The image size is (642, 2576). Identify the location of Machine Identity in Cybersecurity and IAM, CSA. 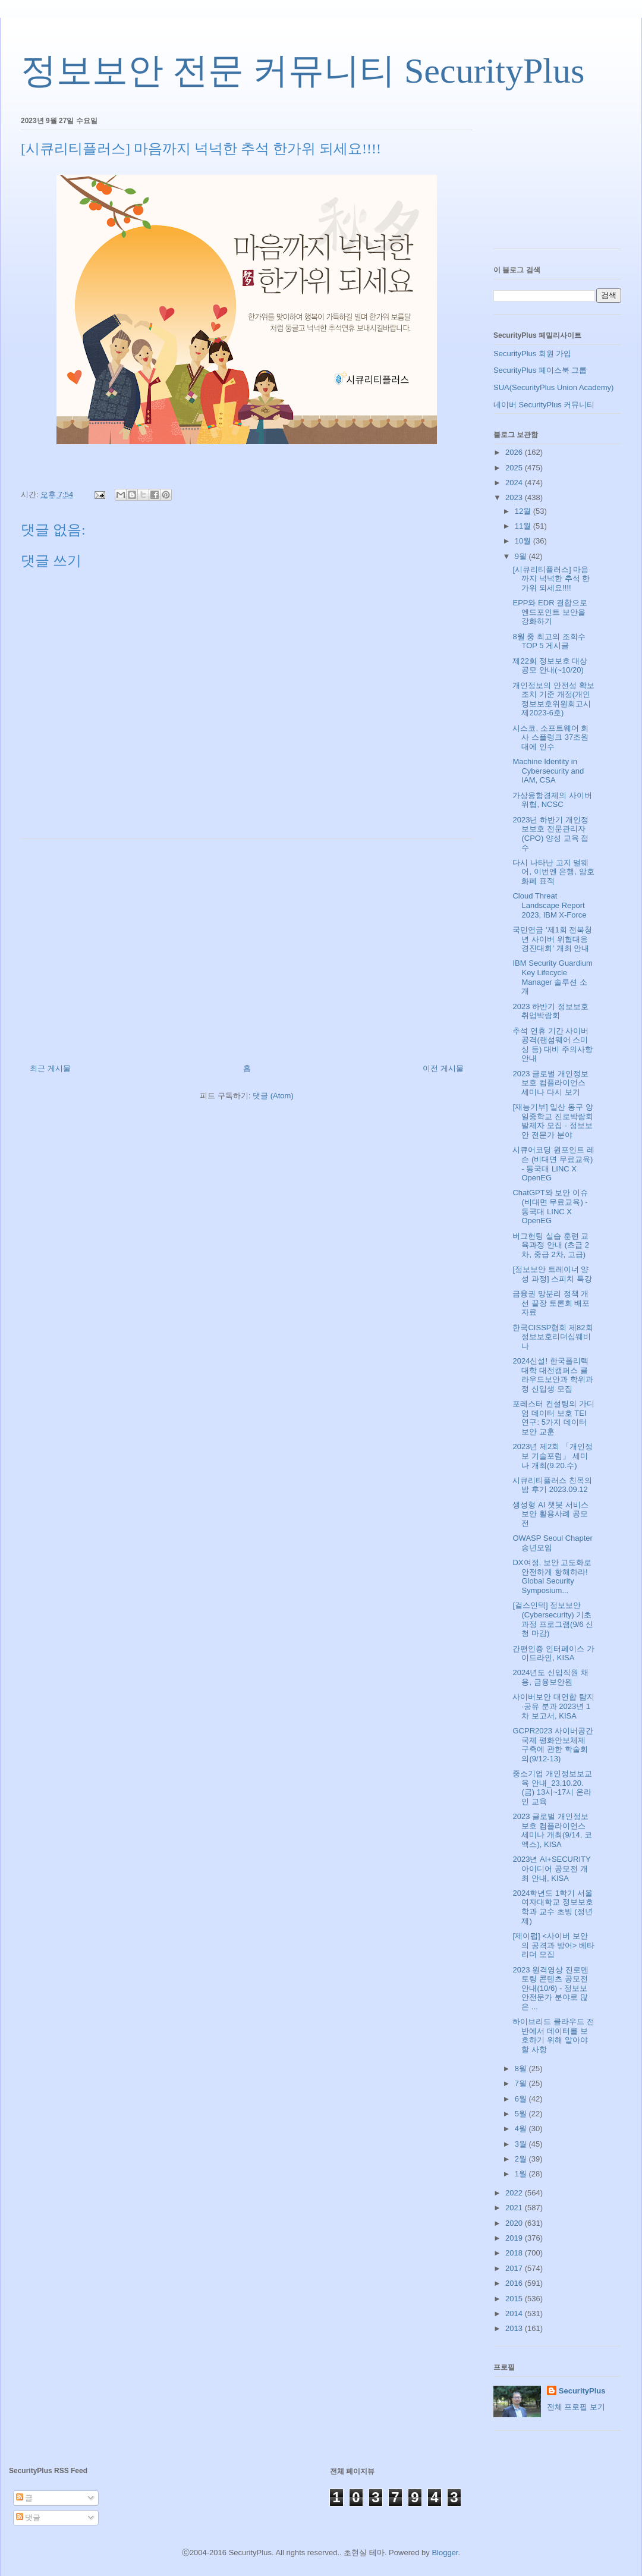
(548, 770).